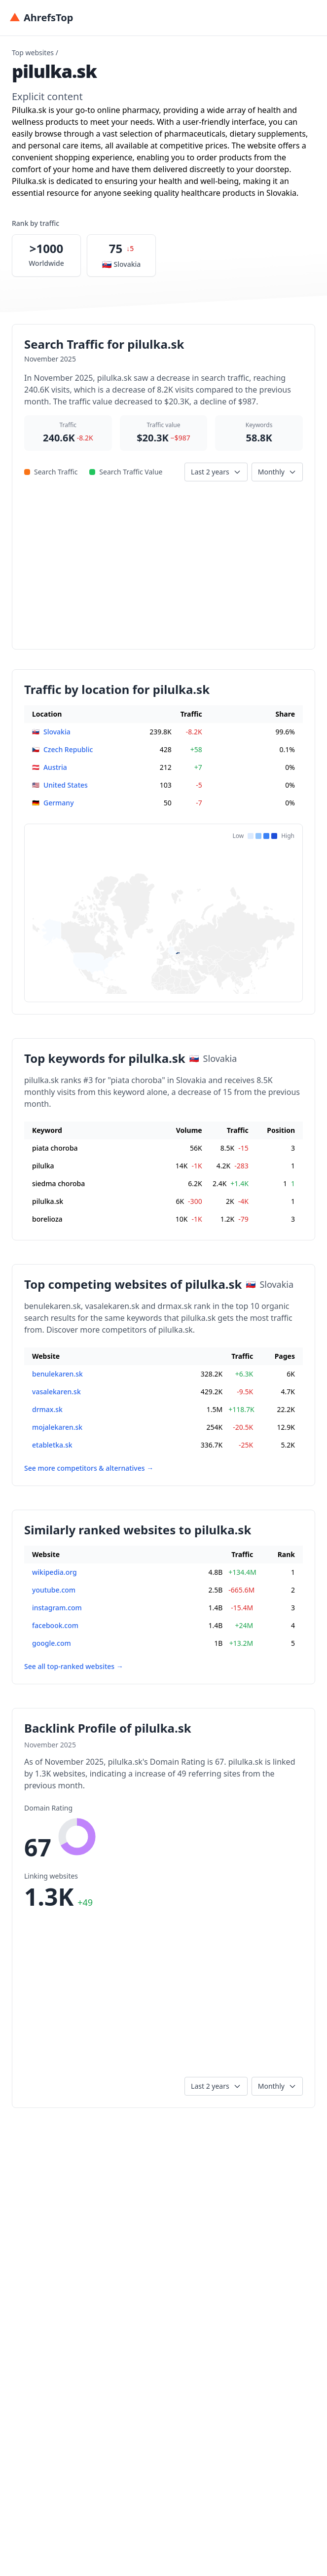 This screenshot has width=327, height=2576. What do you see at coordinates (47, 1409) in the screenshot?
I see `drmax.sk` at bounding box center [47, 1409].